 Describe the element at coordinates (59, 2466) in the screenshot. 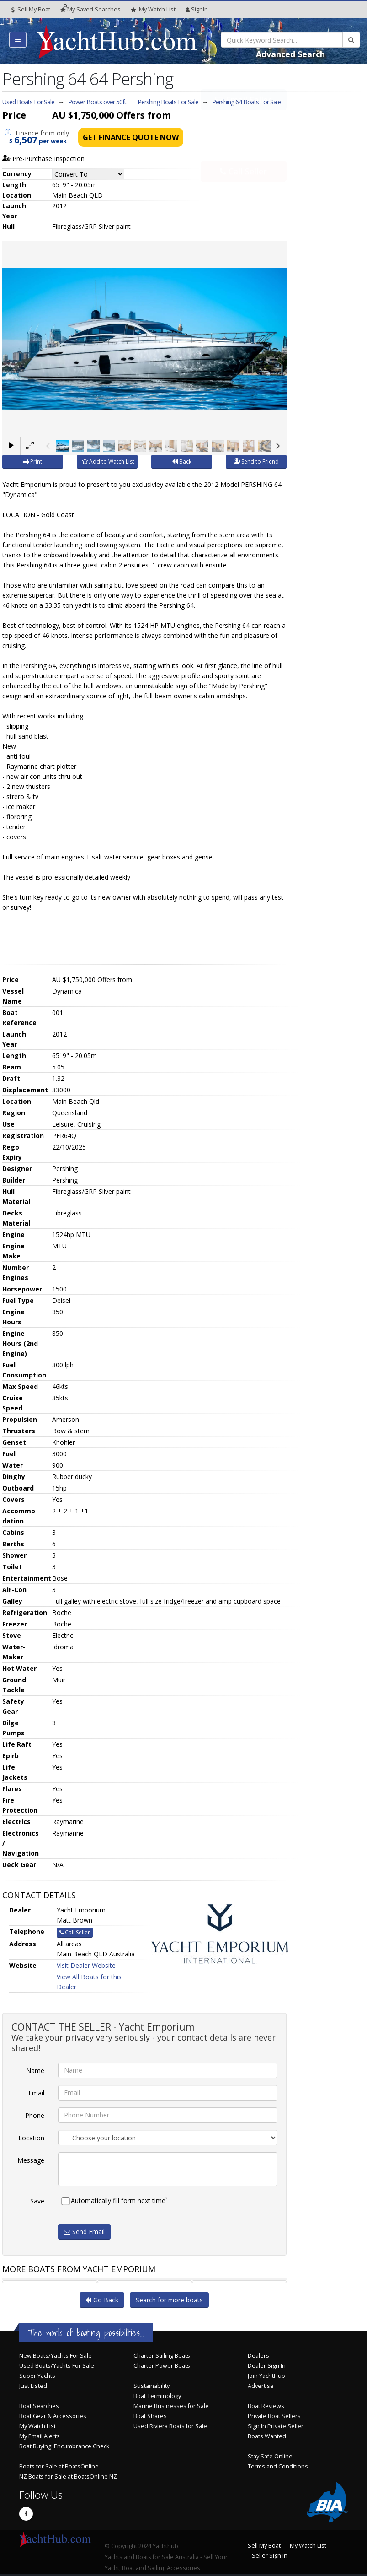

I see `Boats for Sale at BoatsOnline` at that location.